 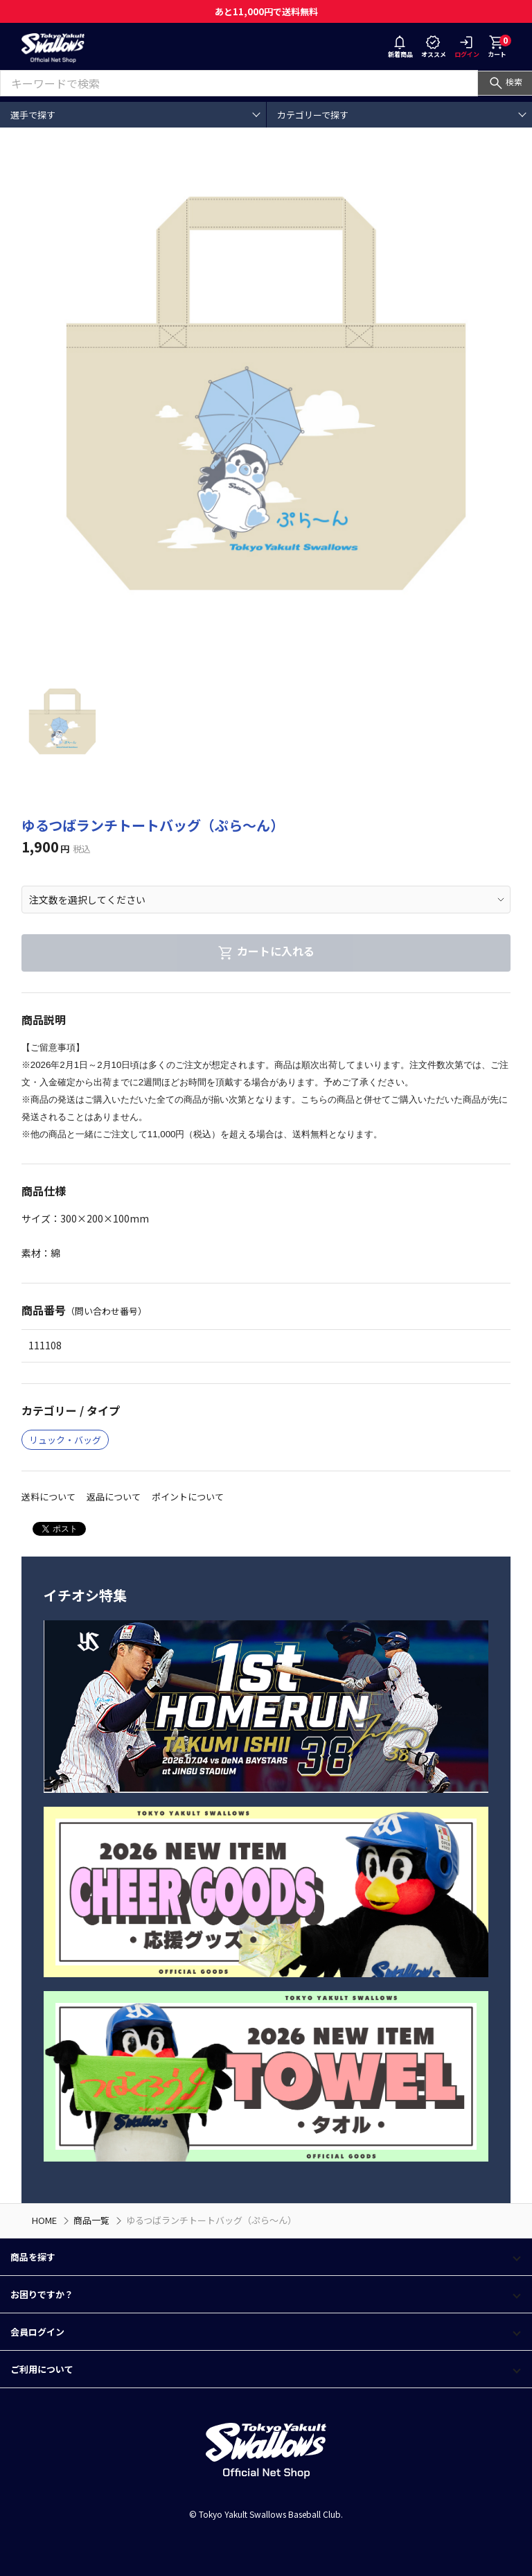 What do you see at coordinates (433, 48) in the screenshot?
I see `オススメ` at bounding box center [433, 48].